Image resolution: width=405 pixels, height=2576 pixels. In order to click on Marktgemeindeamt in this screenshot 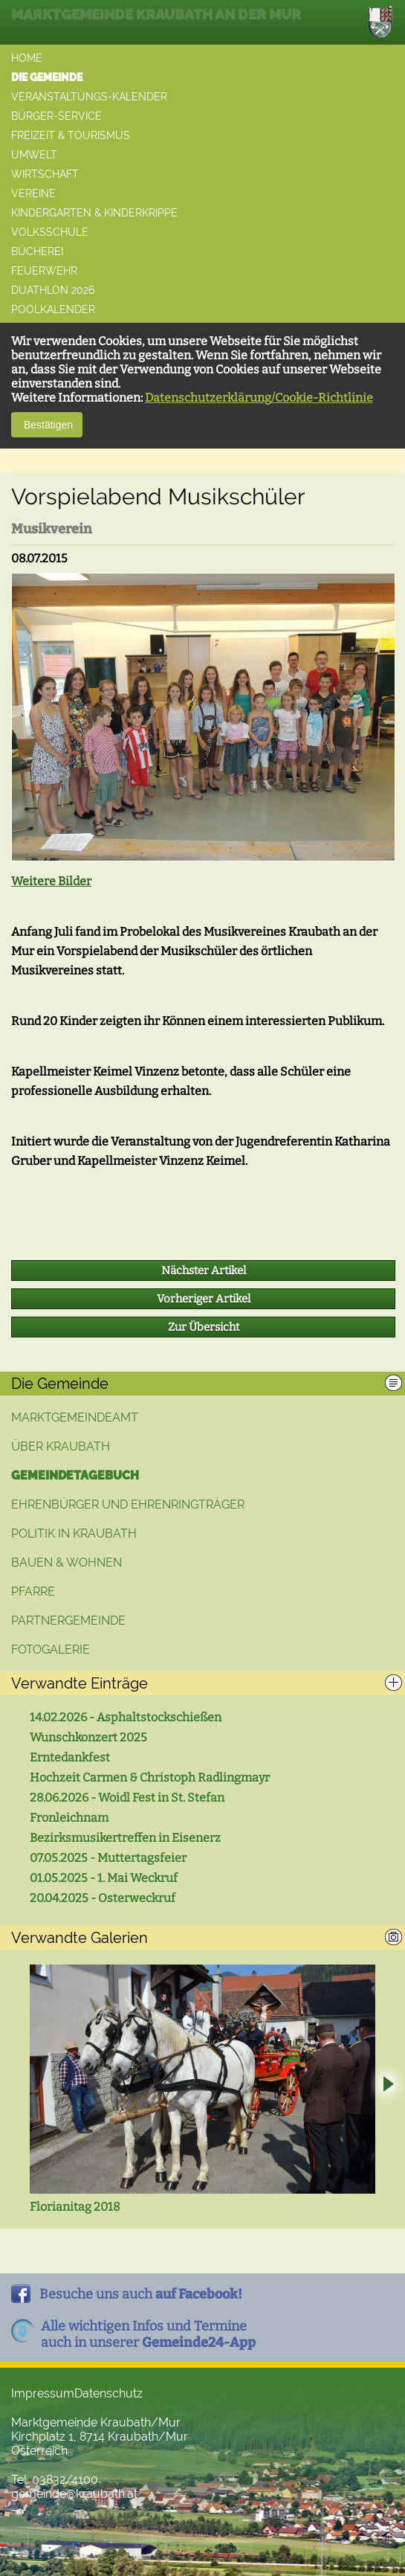, I will do `click(74, 1417)`.